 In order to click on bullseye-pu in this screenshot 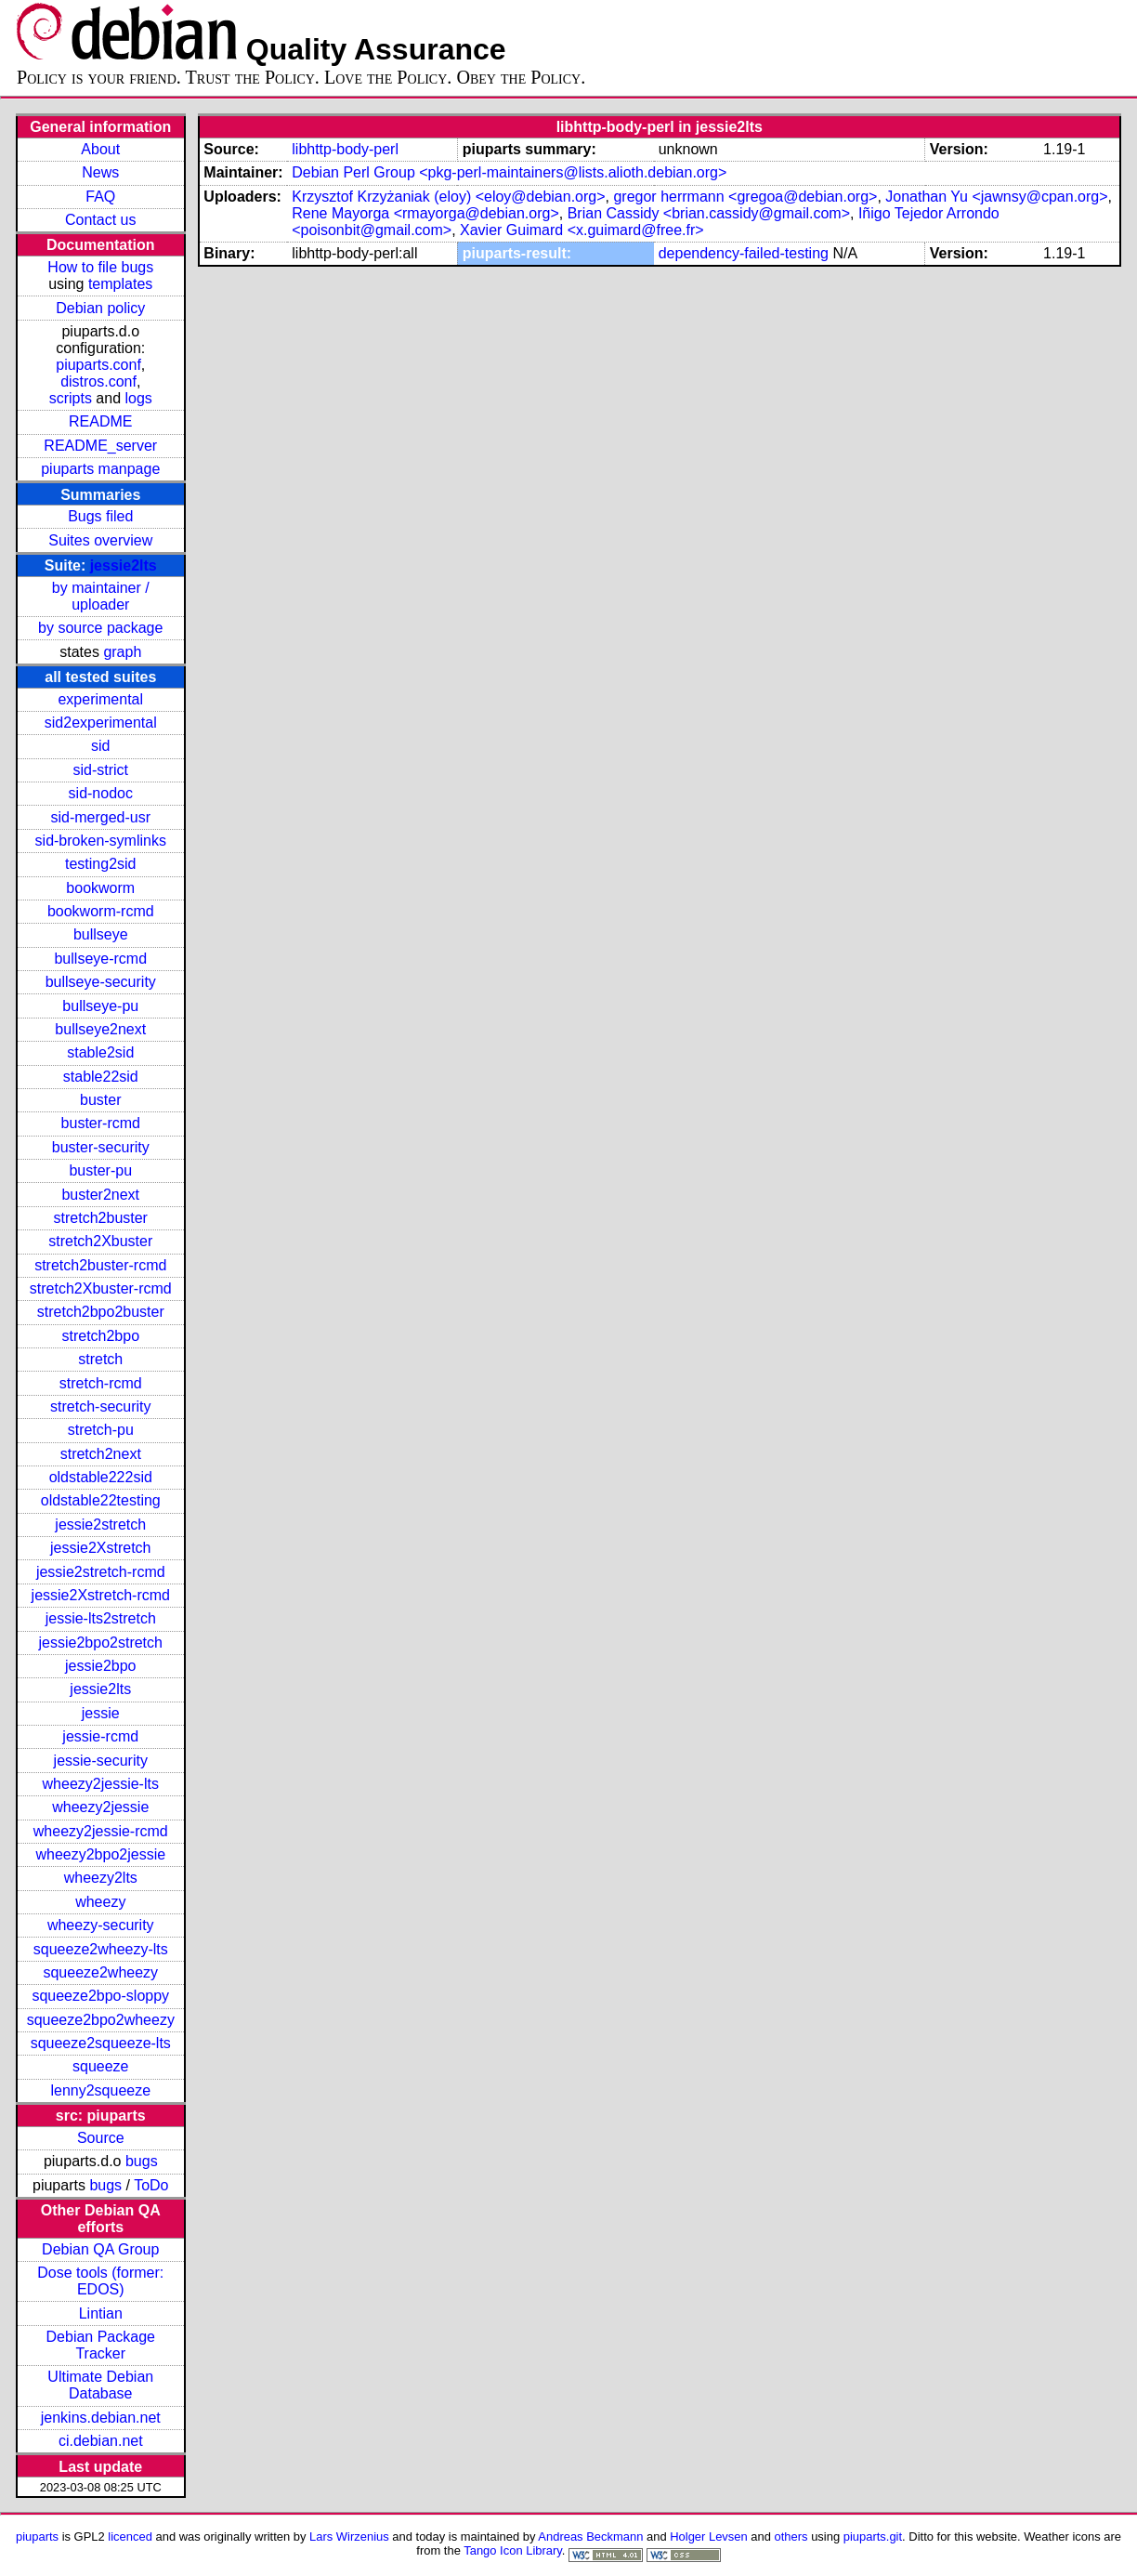, I will do `click(100, 1006)`.